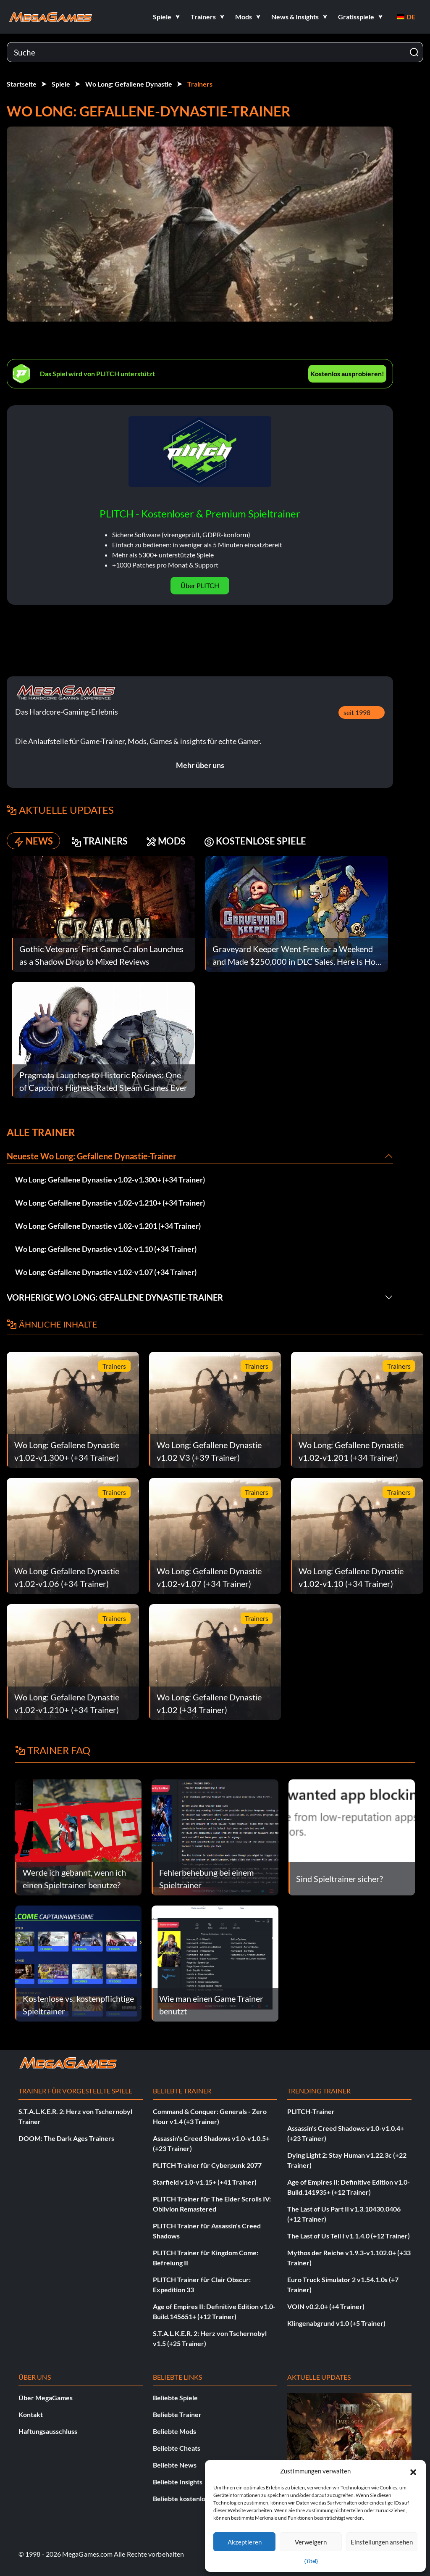 The height and width of the screenshot is (2576, 430). Describe the element at coordinates (110, 1179) in the screenshot. I see `Wo Long: Gefallene Dynastie v1.02-v1.300+ (+34 Trainer)` at that location.